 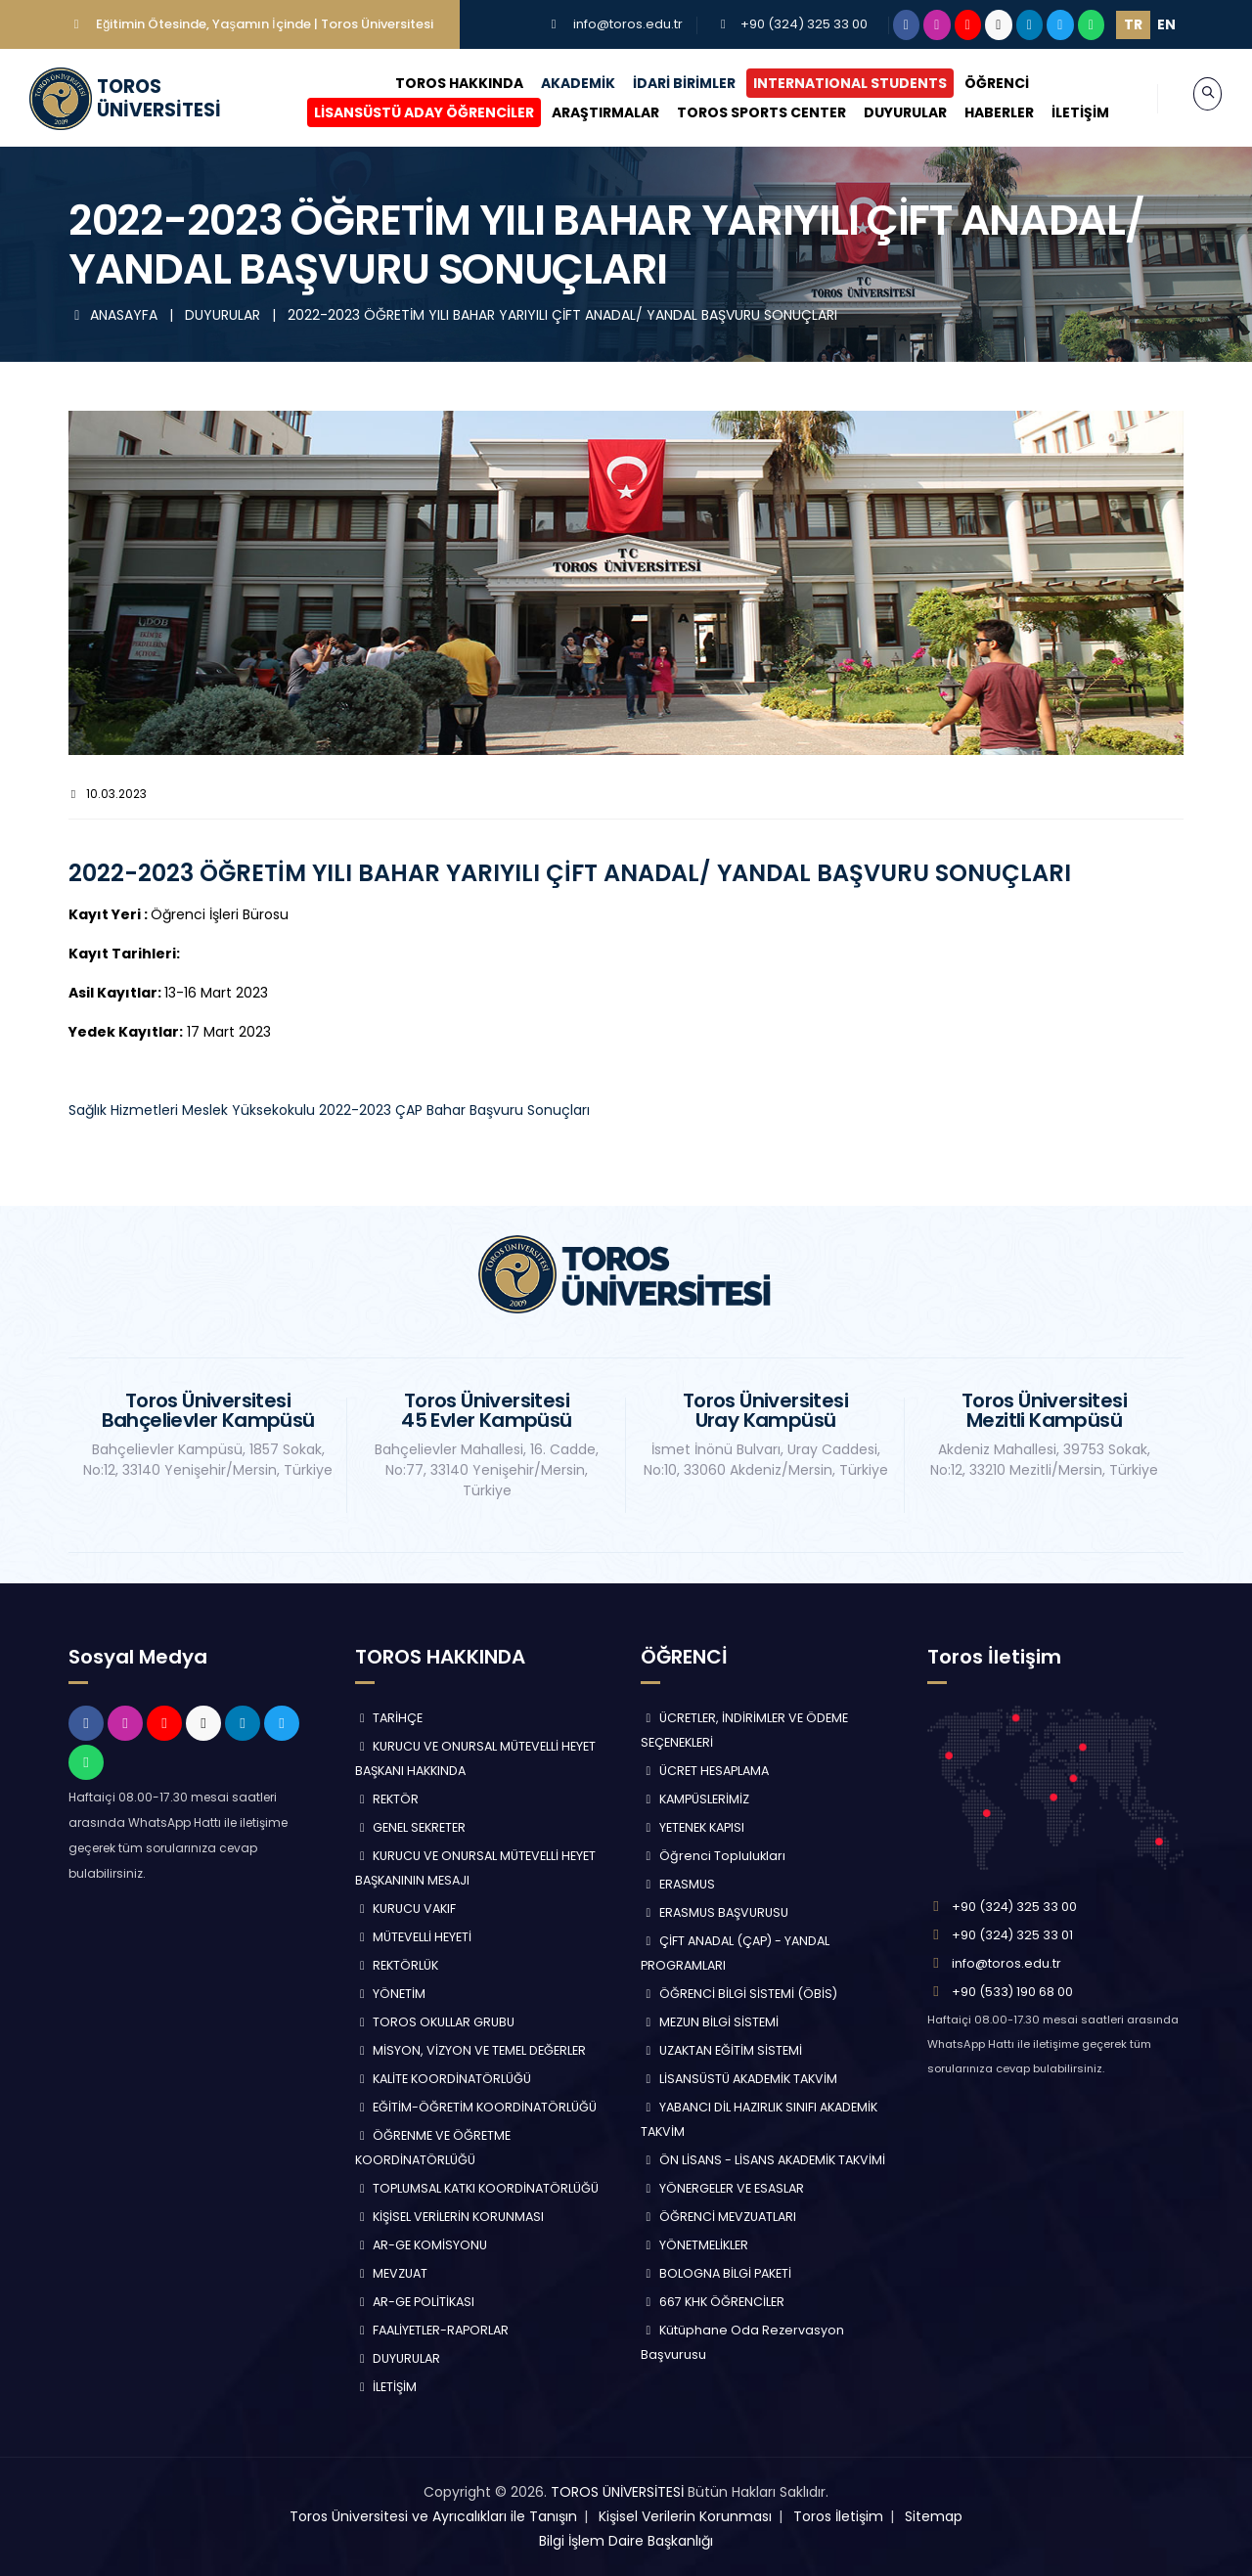 I want to click on Bilgi İşlem Daire Başkanlığı, so click(x=626, y=2541).